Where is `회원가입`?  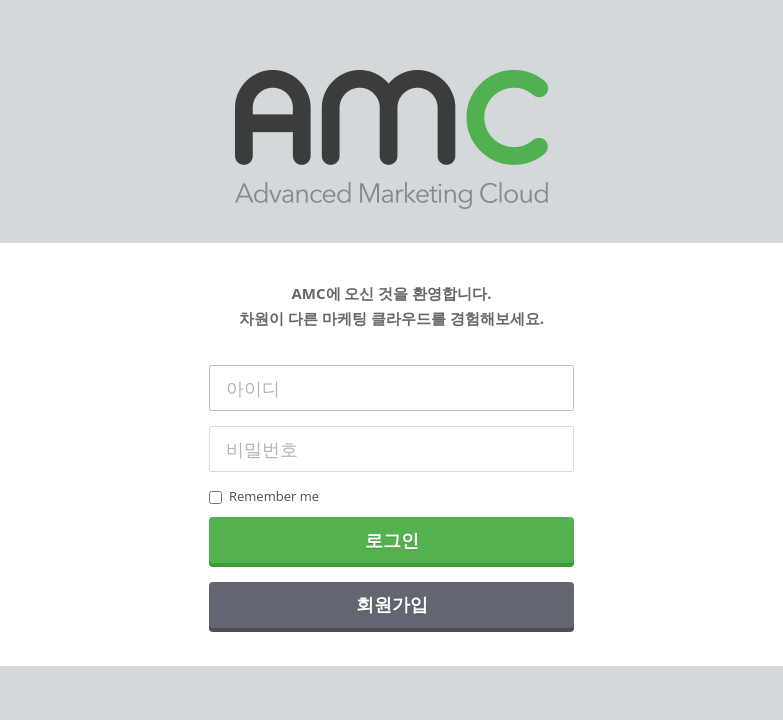
회원가입 is located at coordinates (392, 604).